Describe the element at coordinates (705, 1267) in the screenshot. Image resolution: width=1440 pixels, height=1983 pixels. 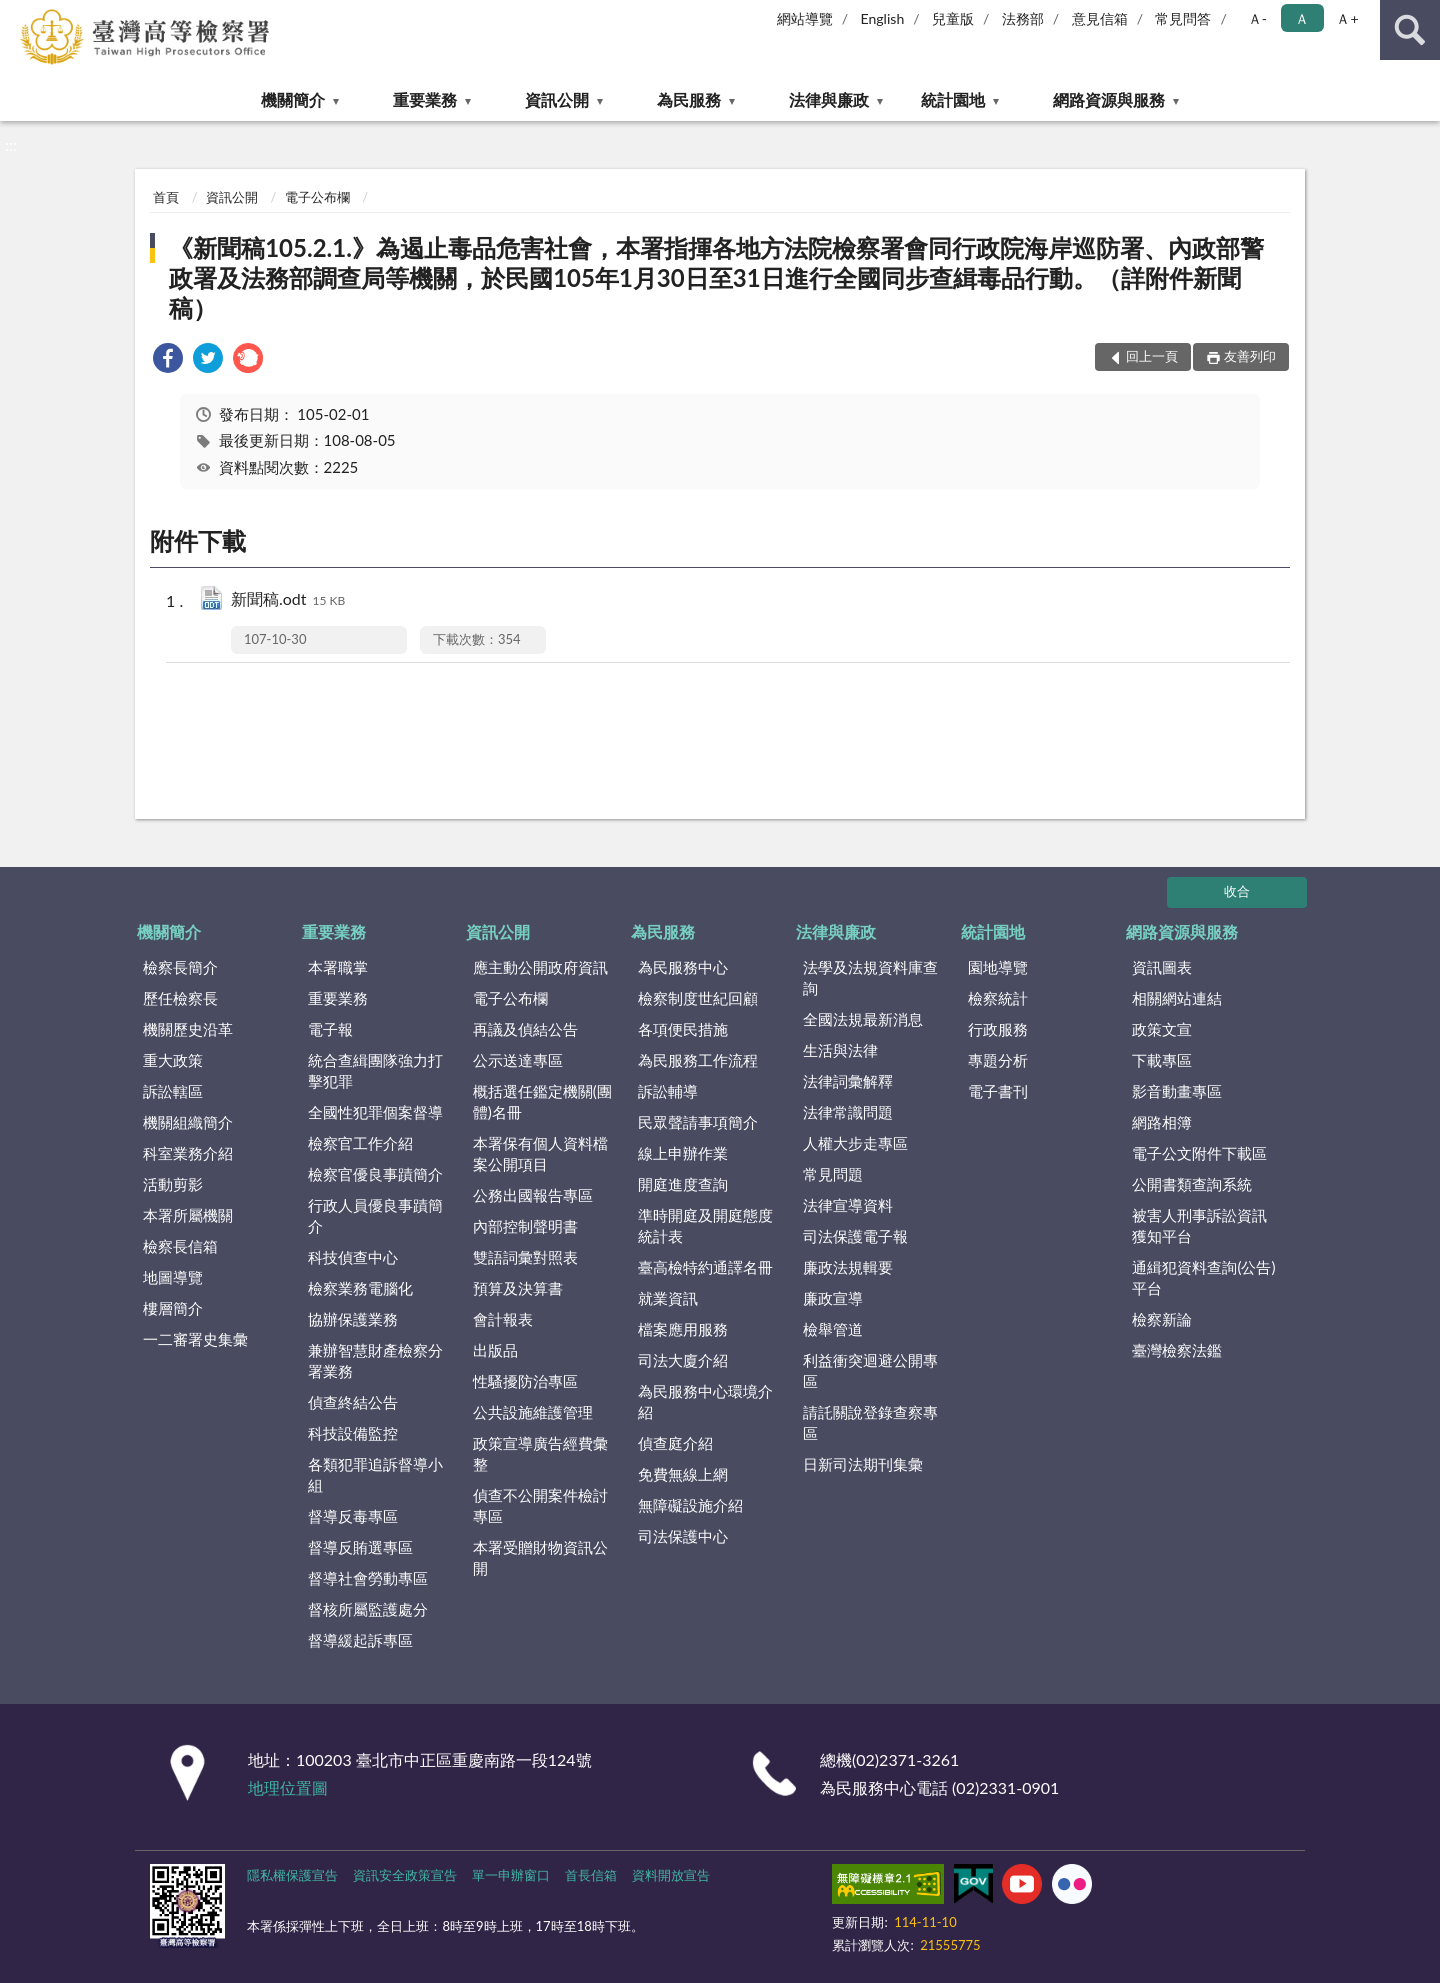
I see `臺高檢特約通譯名冊` at that location.